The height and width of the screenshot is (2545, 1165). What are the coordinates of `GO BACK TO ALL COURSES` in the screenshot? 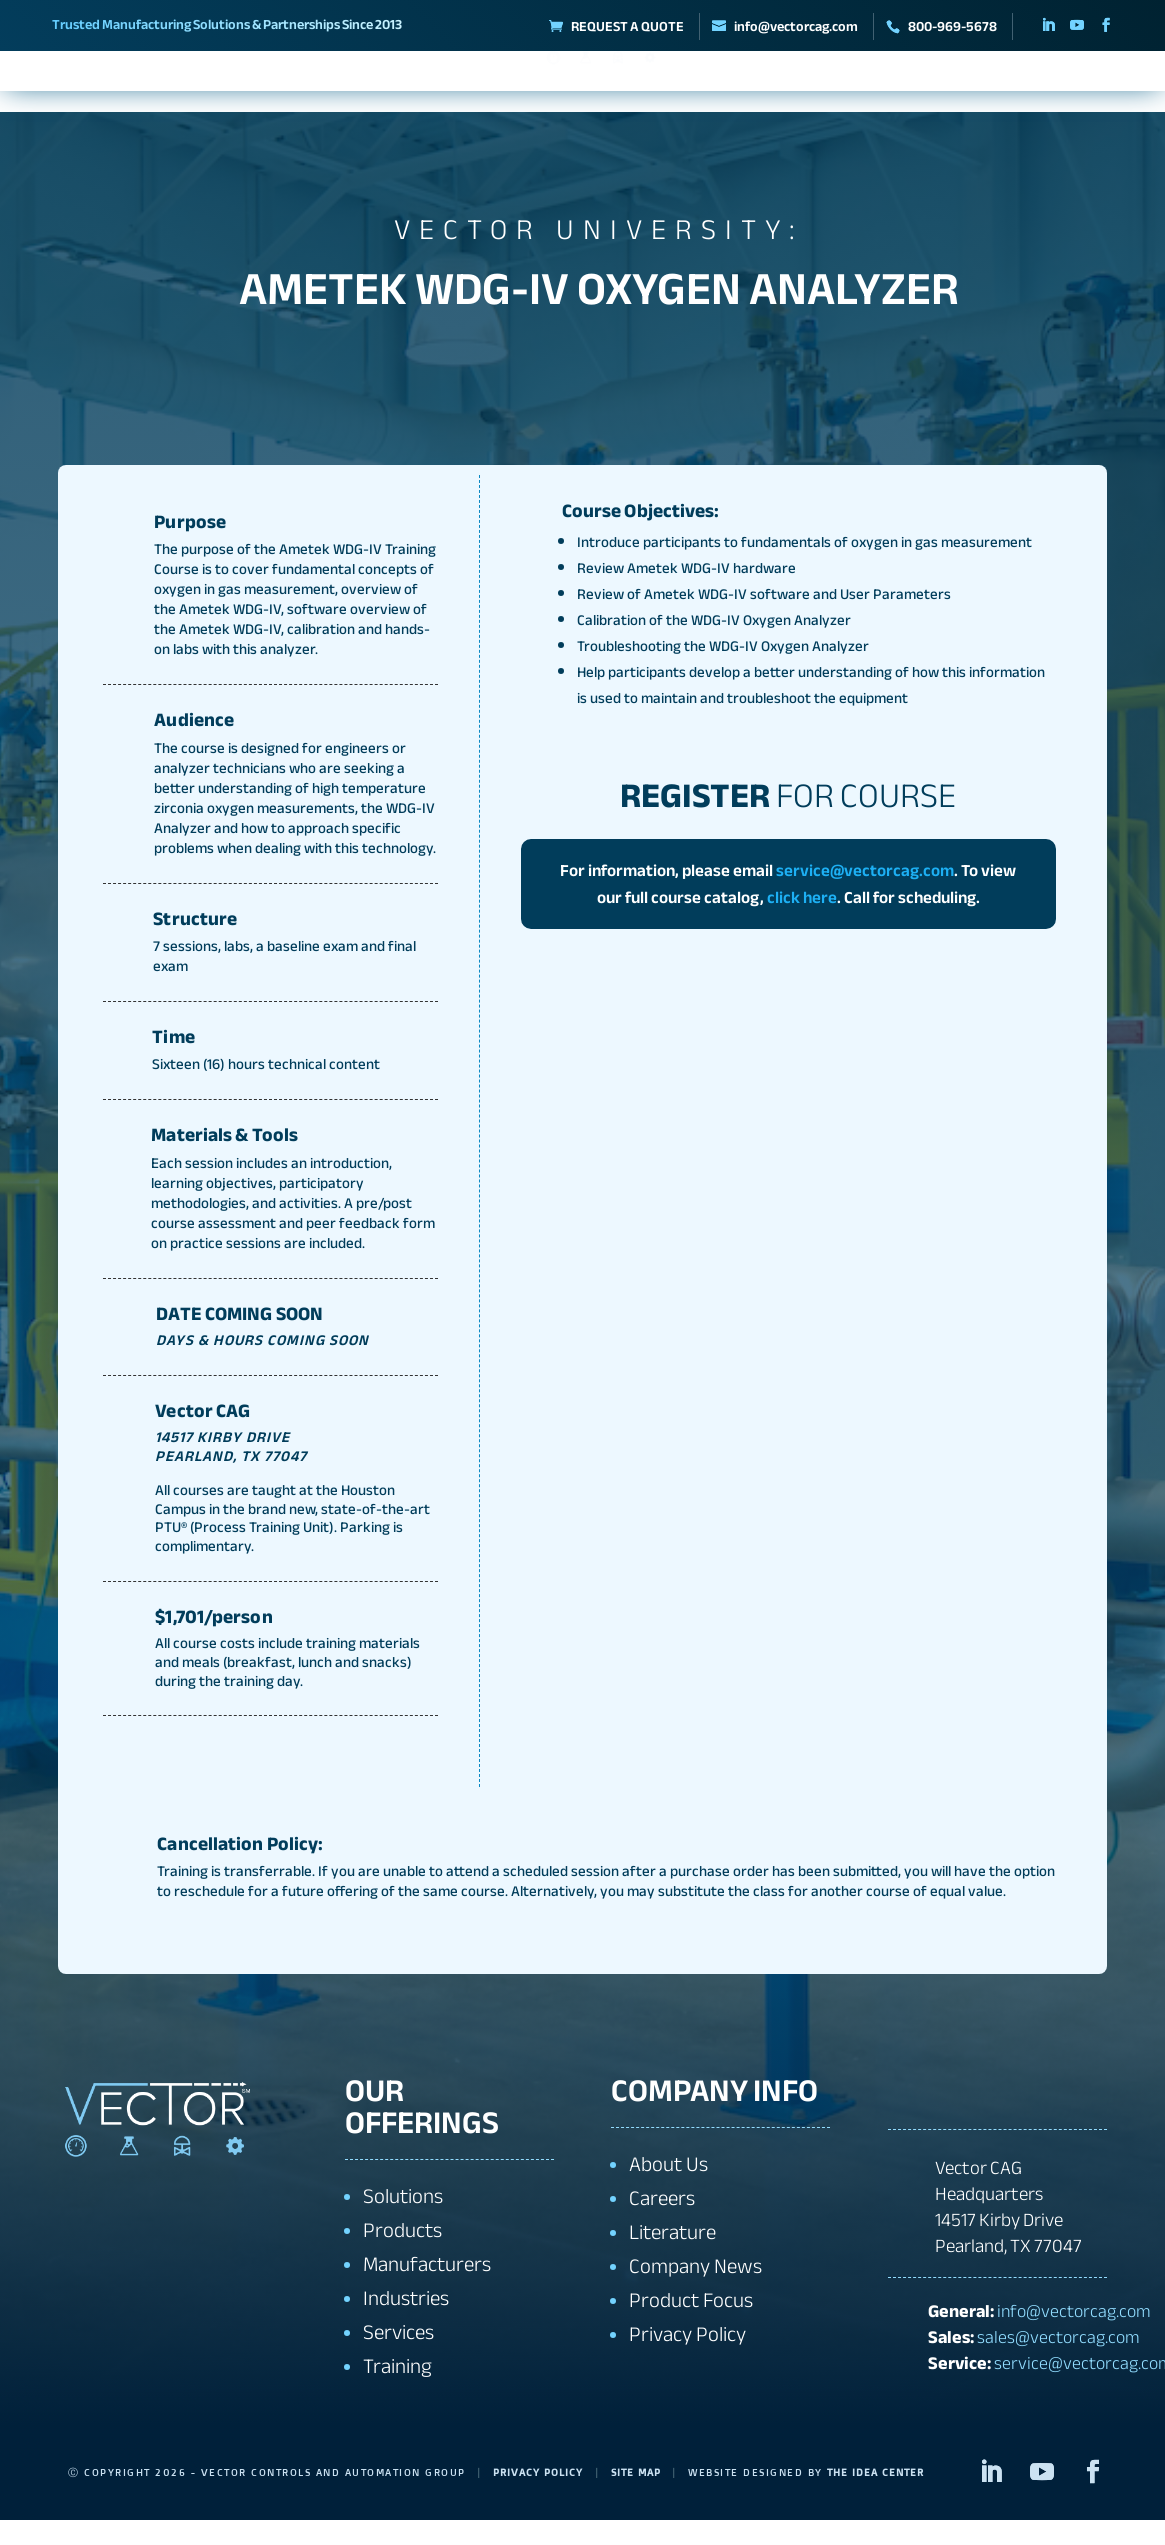 It's located at (709, 360).